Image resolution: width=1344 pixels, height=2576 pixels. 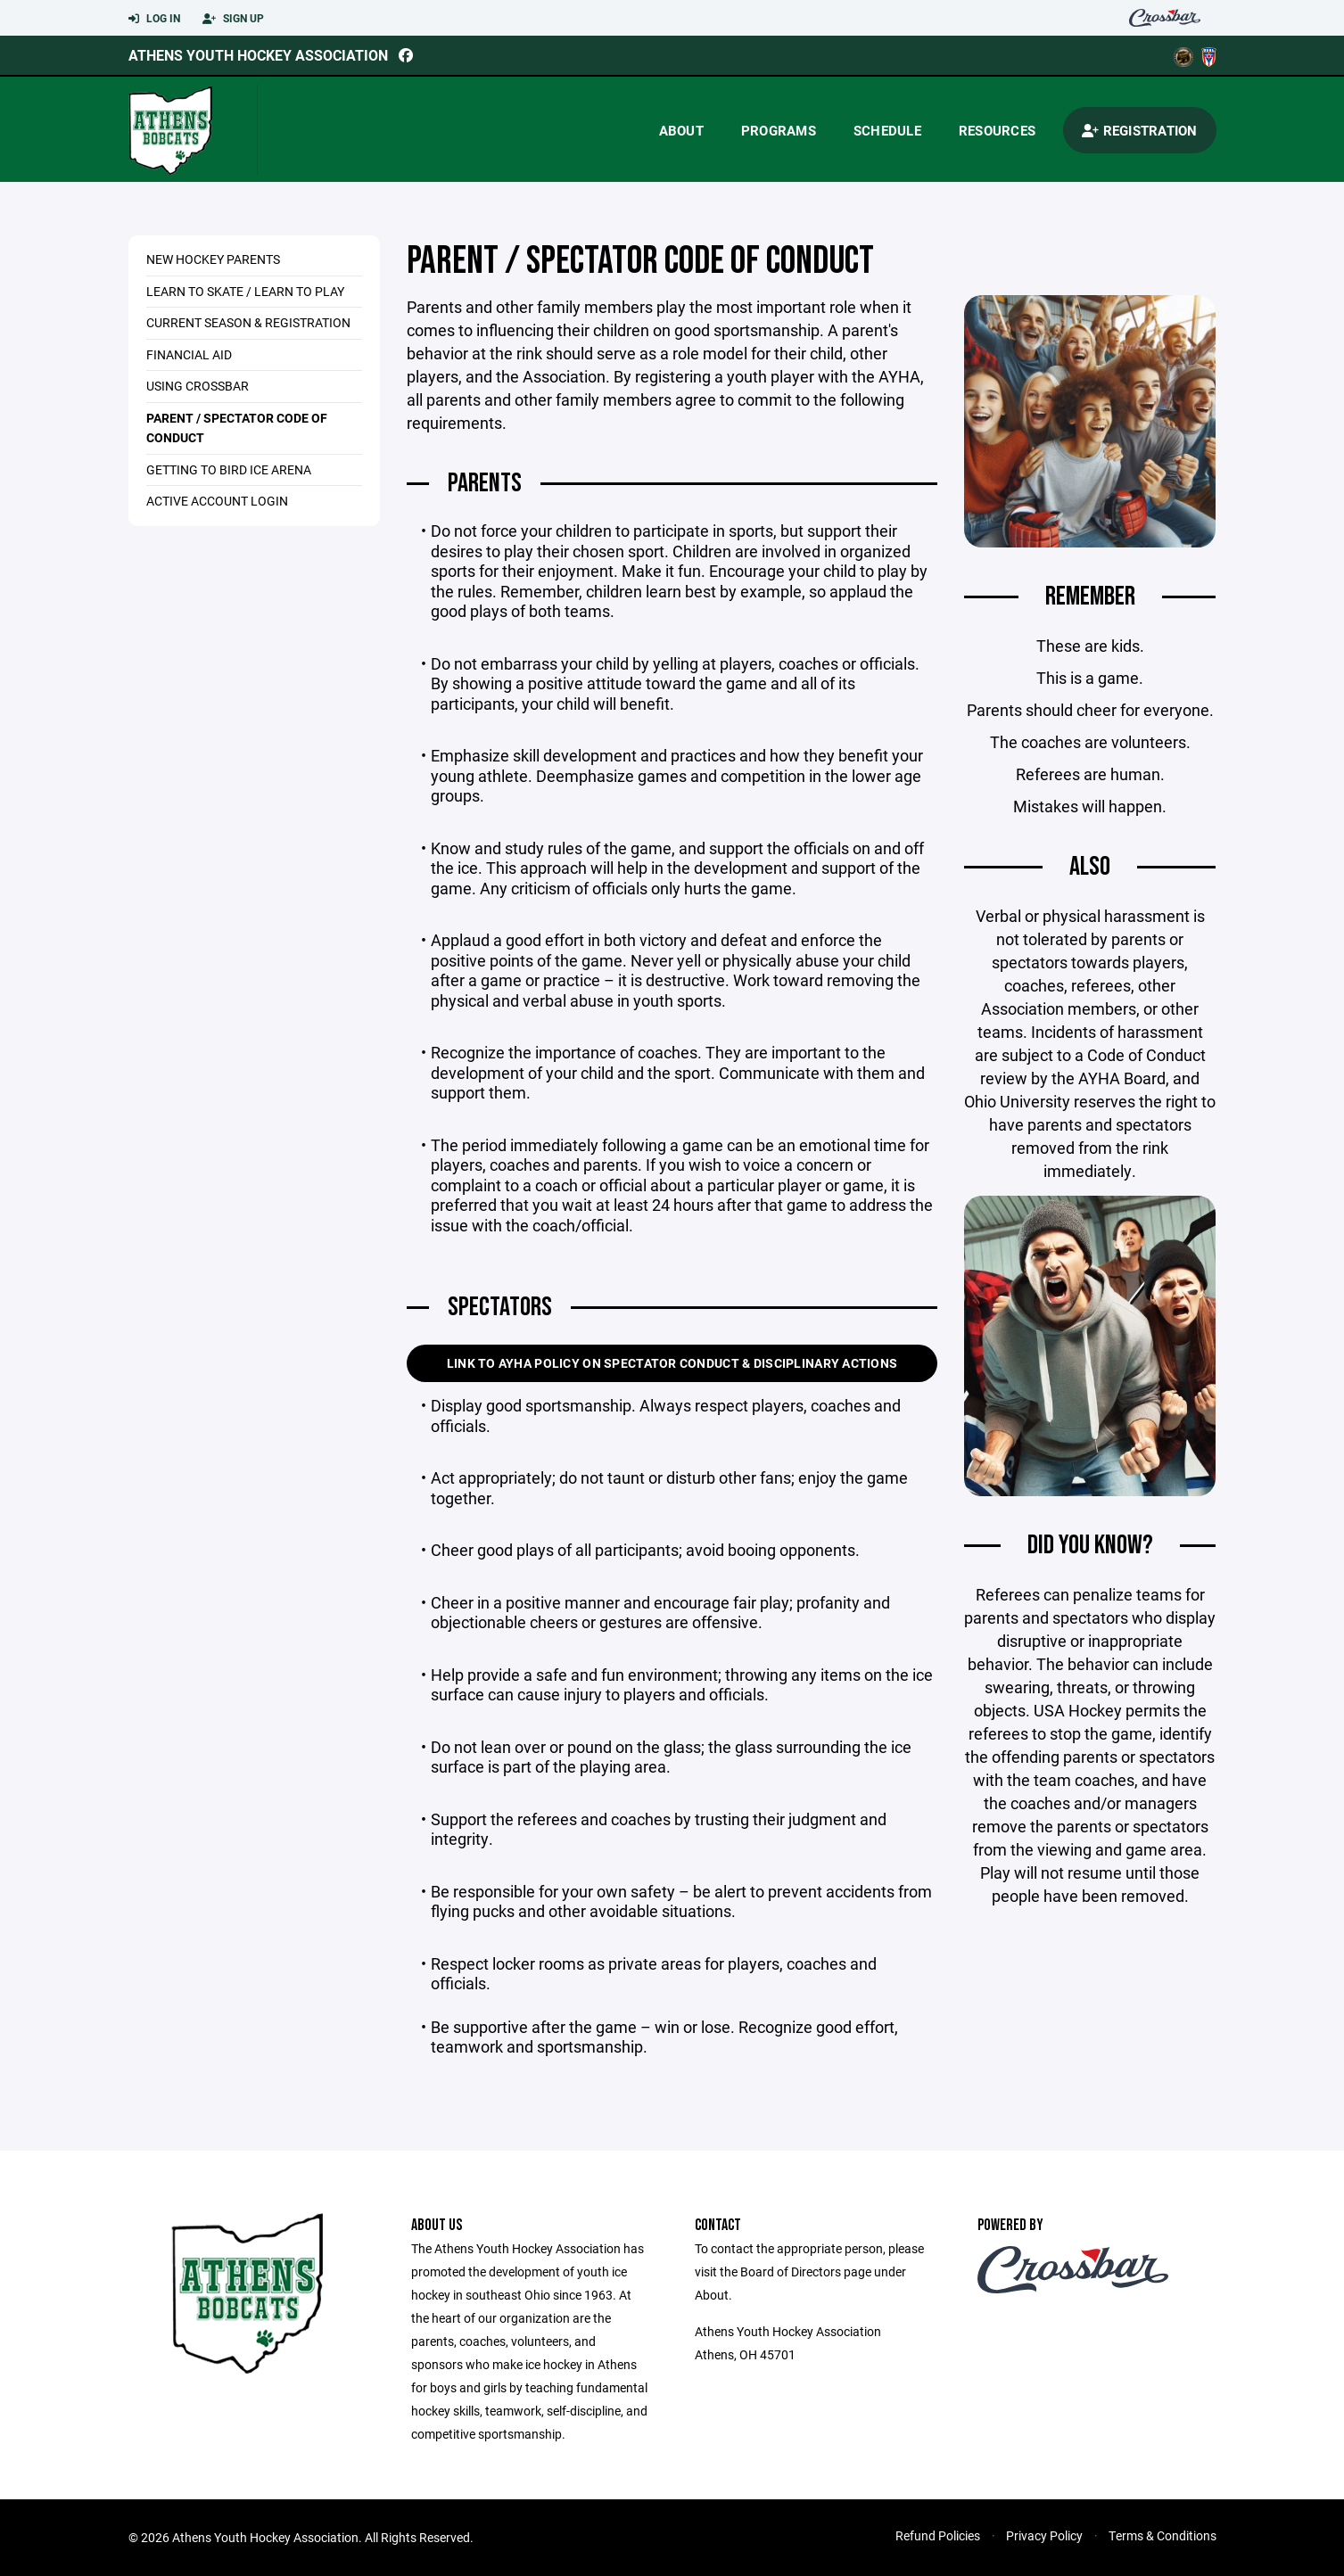 I want to click on Active Account Login, so click(x=217, y=500).